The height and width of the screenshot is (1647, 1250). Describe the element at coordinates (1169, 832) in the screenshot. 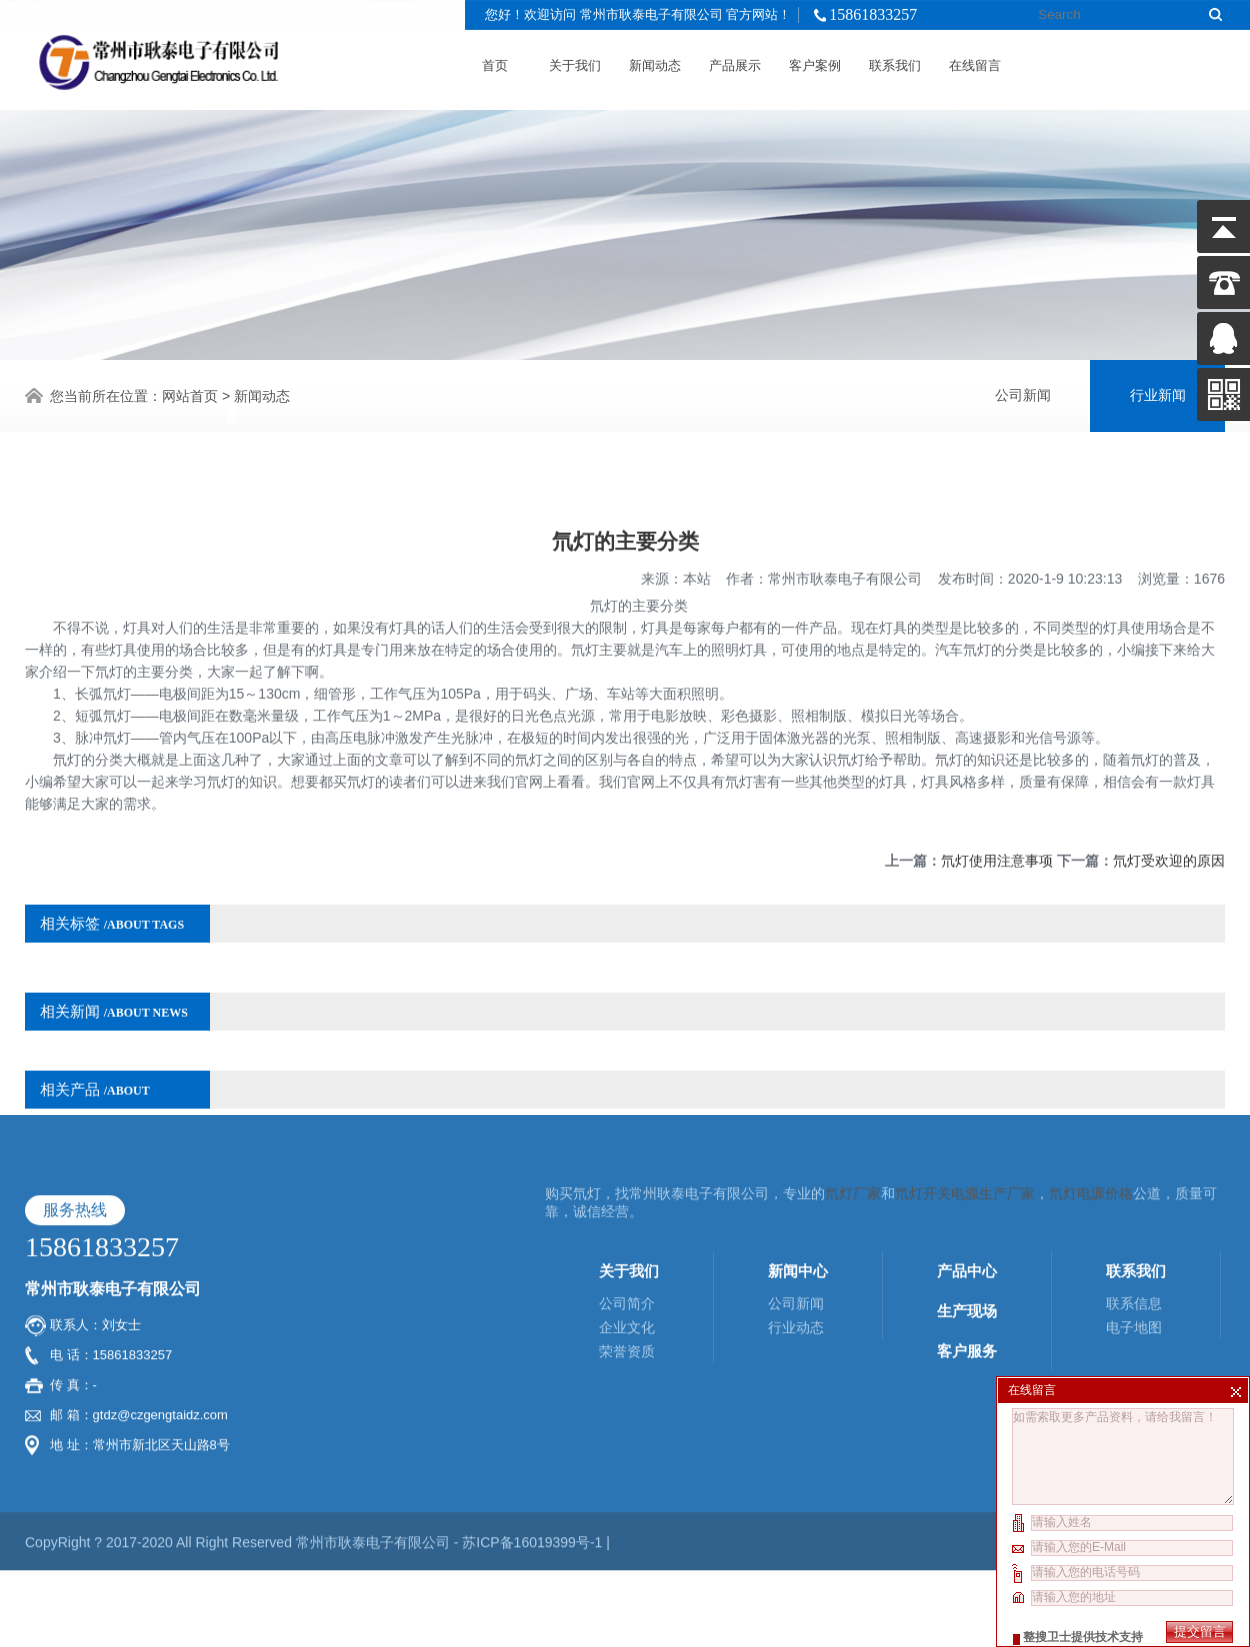

I see `氘灯受欢迎的原因` at that location.